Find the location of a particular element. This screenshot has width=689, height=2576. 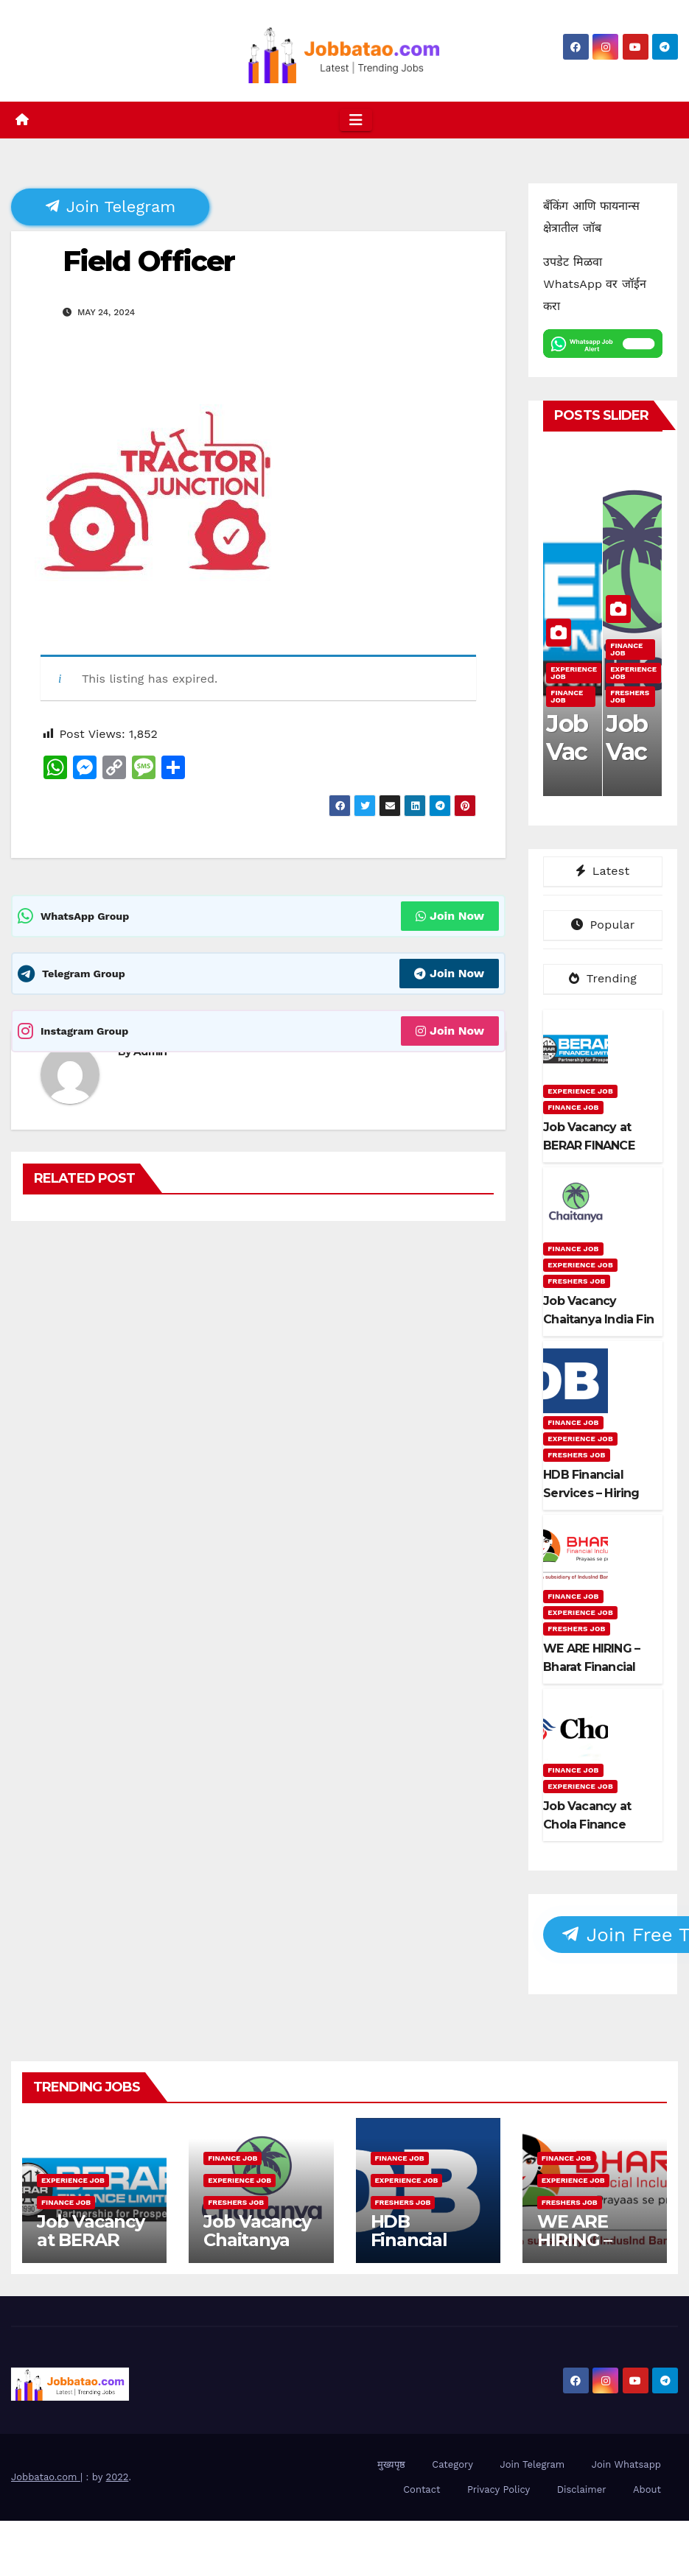

Category is located at coordinates (452, 2464).